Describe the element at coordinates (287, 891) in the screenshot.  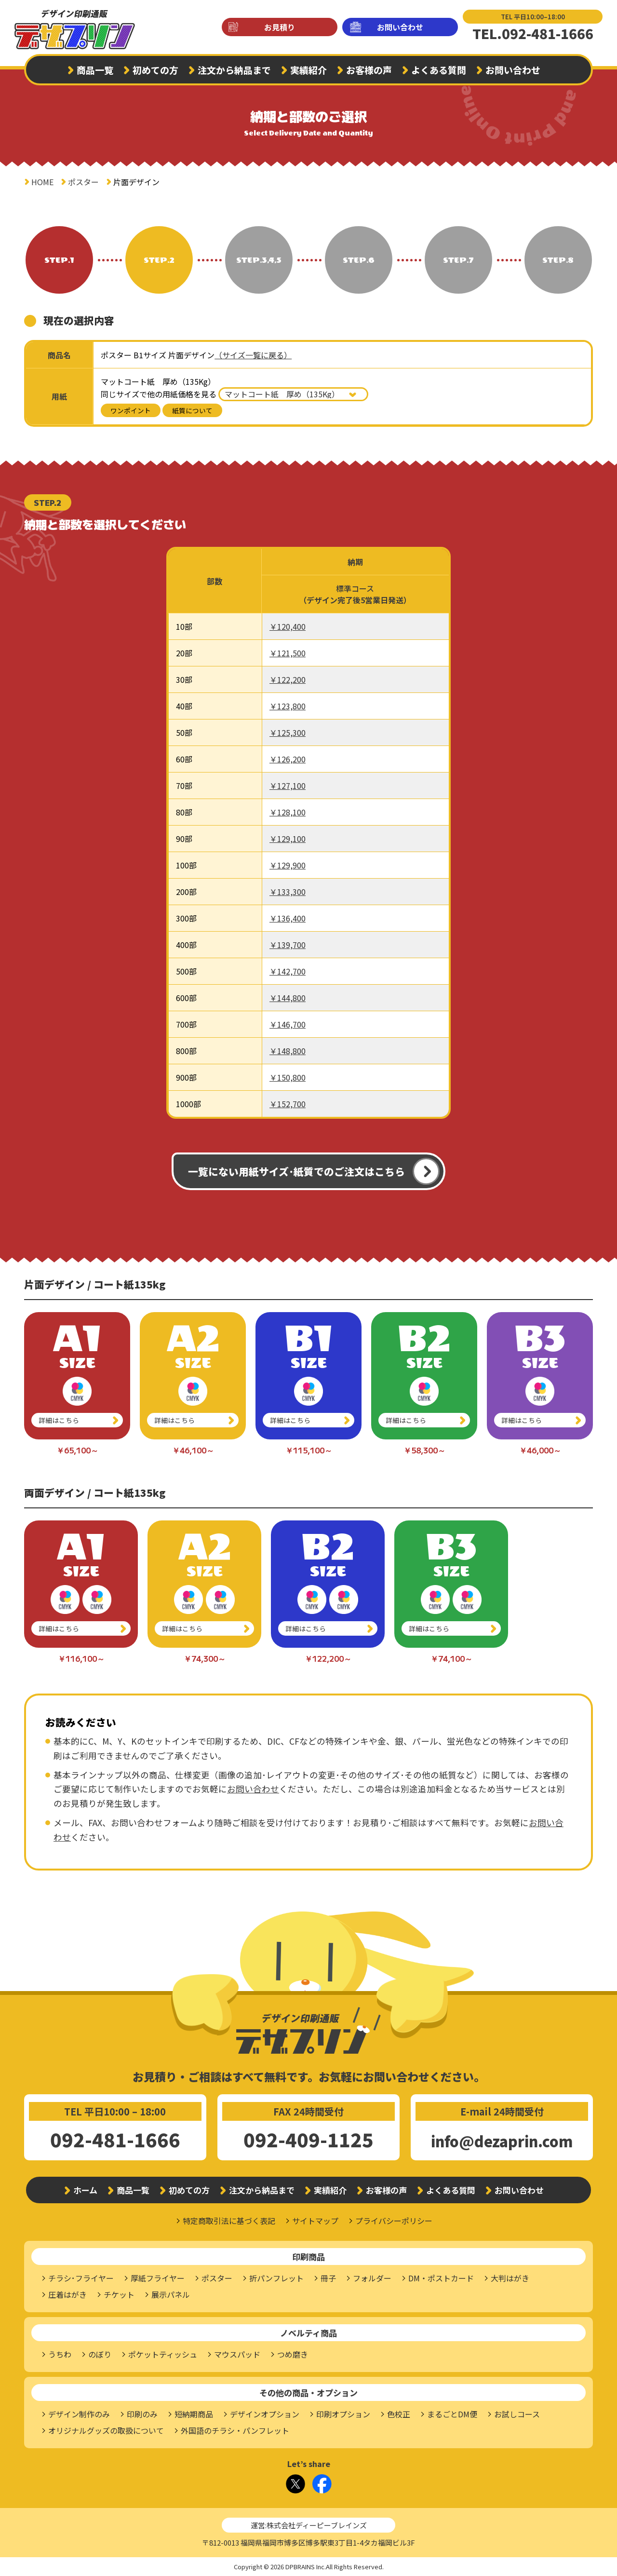
I see `￥133,300` at that location.